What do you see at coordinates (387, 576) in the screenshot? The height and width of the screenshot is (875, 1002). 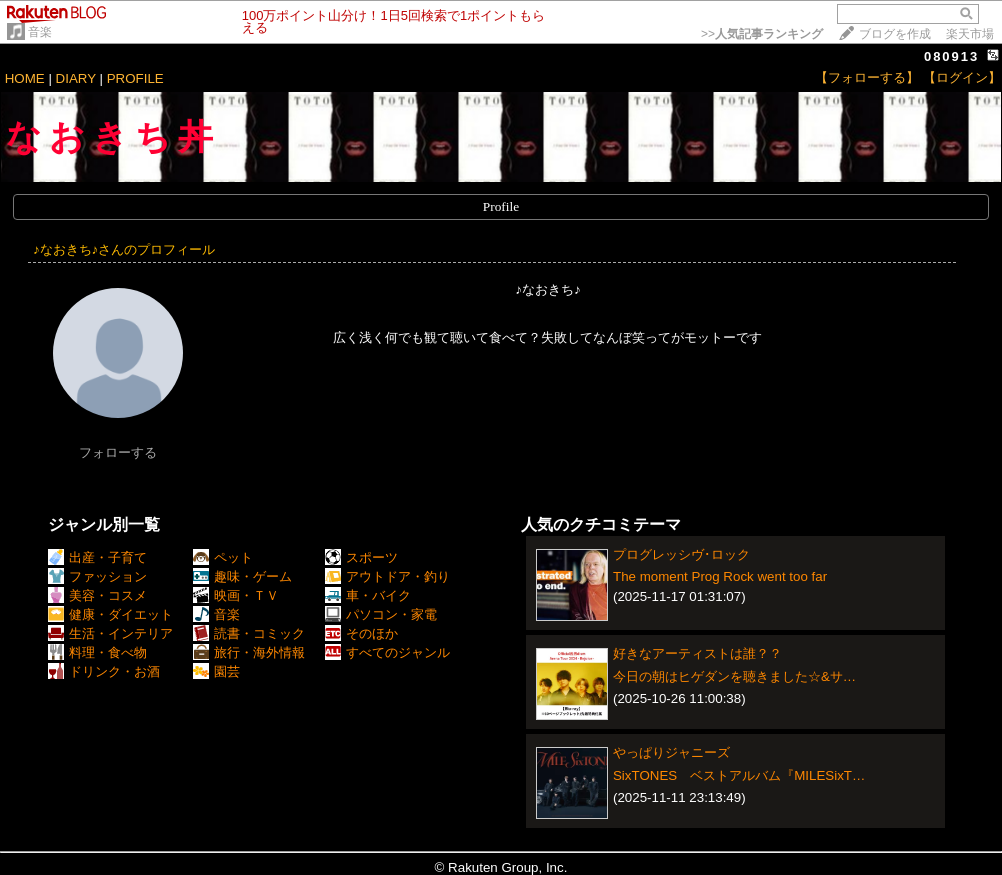 I see `アウトドア・釣り` at bounding box center [387, 576].